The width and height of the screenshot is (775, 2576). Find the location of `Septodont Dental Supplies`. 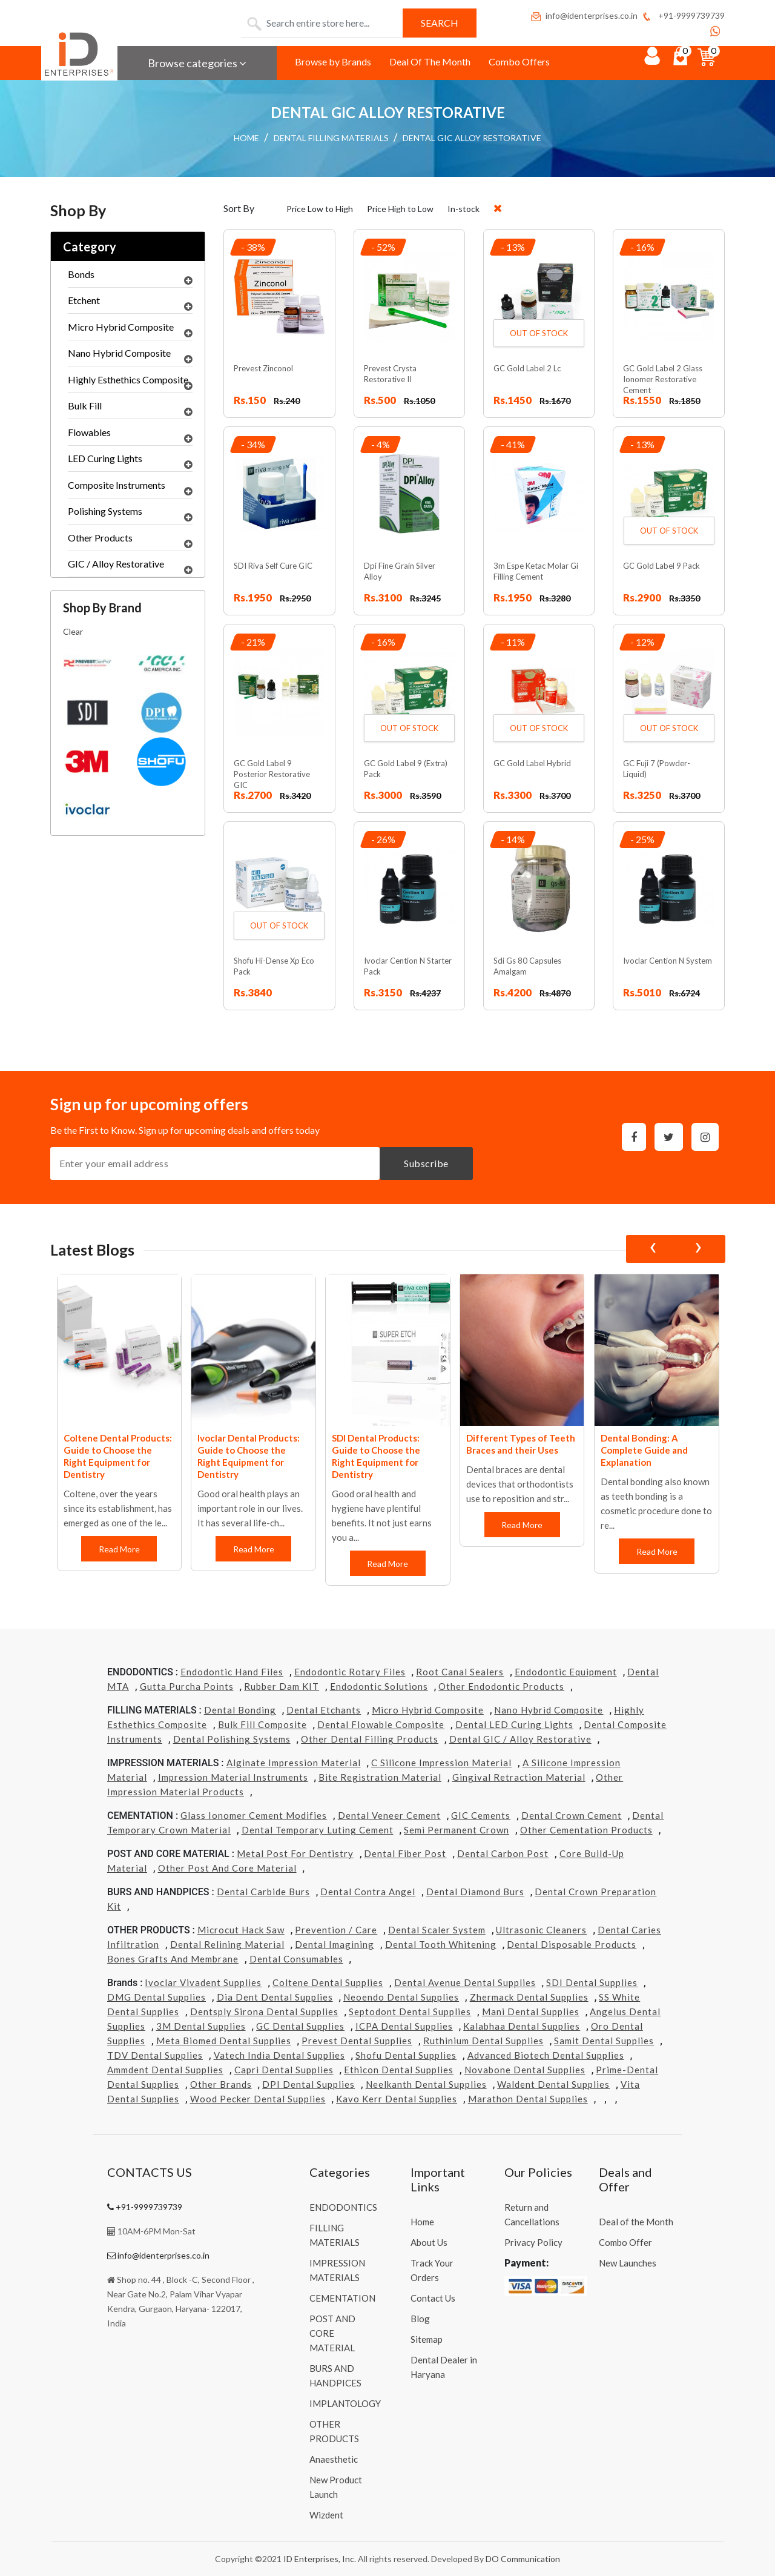

Septodont Dental Supplies is located at coordinates (410, 2011).